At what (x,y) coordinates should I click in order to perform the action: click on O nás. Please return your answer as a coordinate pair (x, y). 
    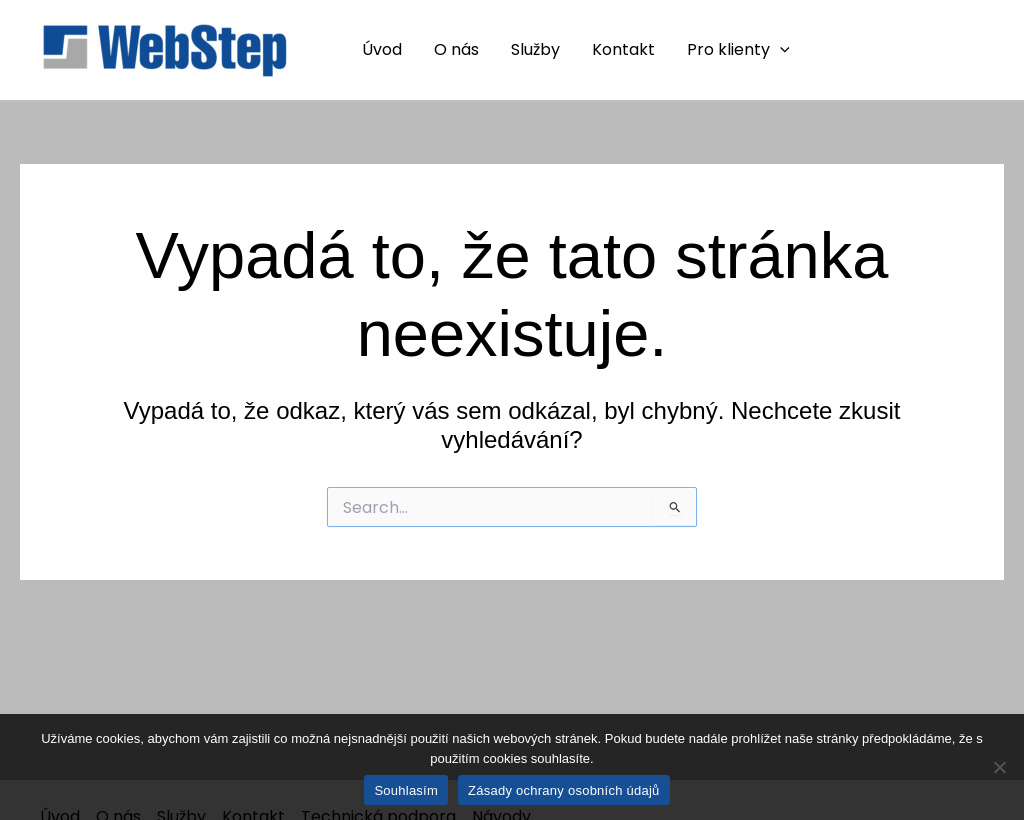
    Looking at the image, I should click on (456, 49).